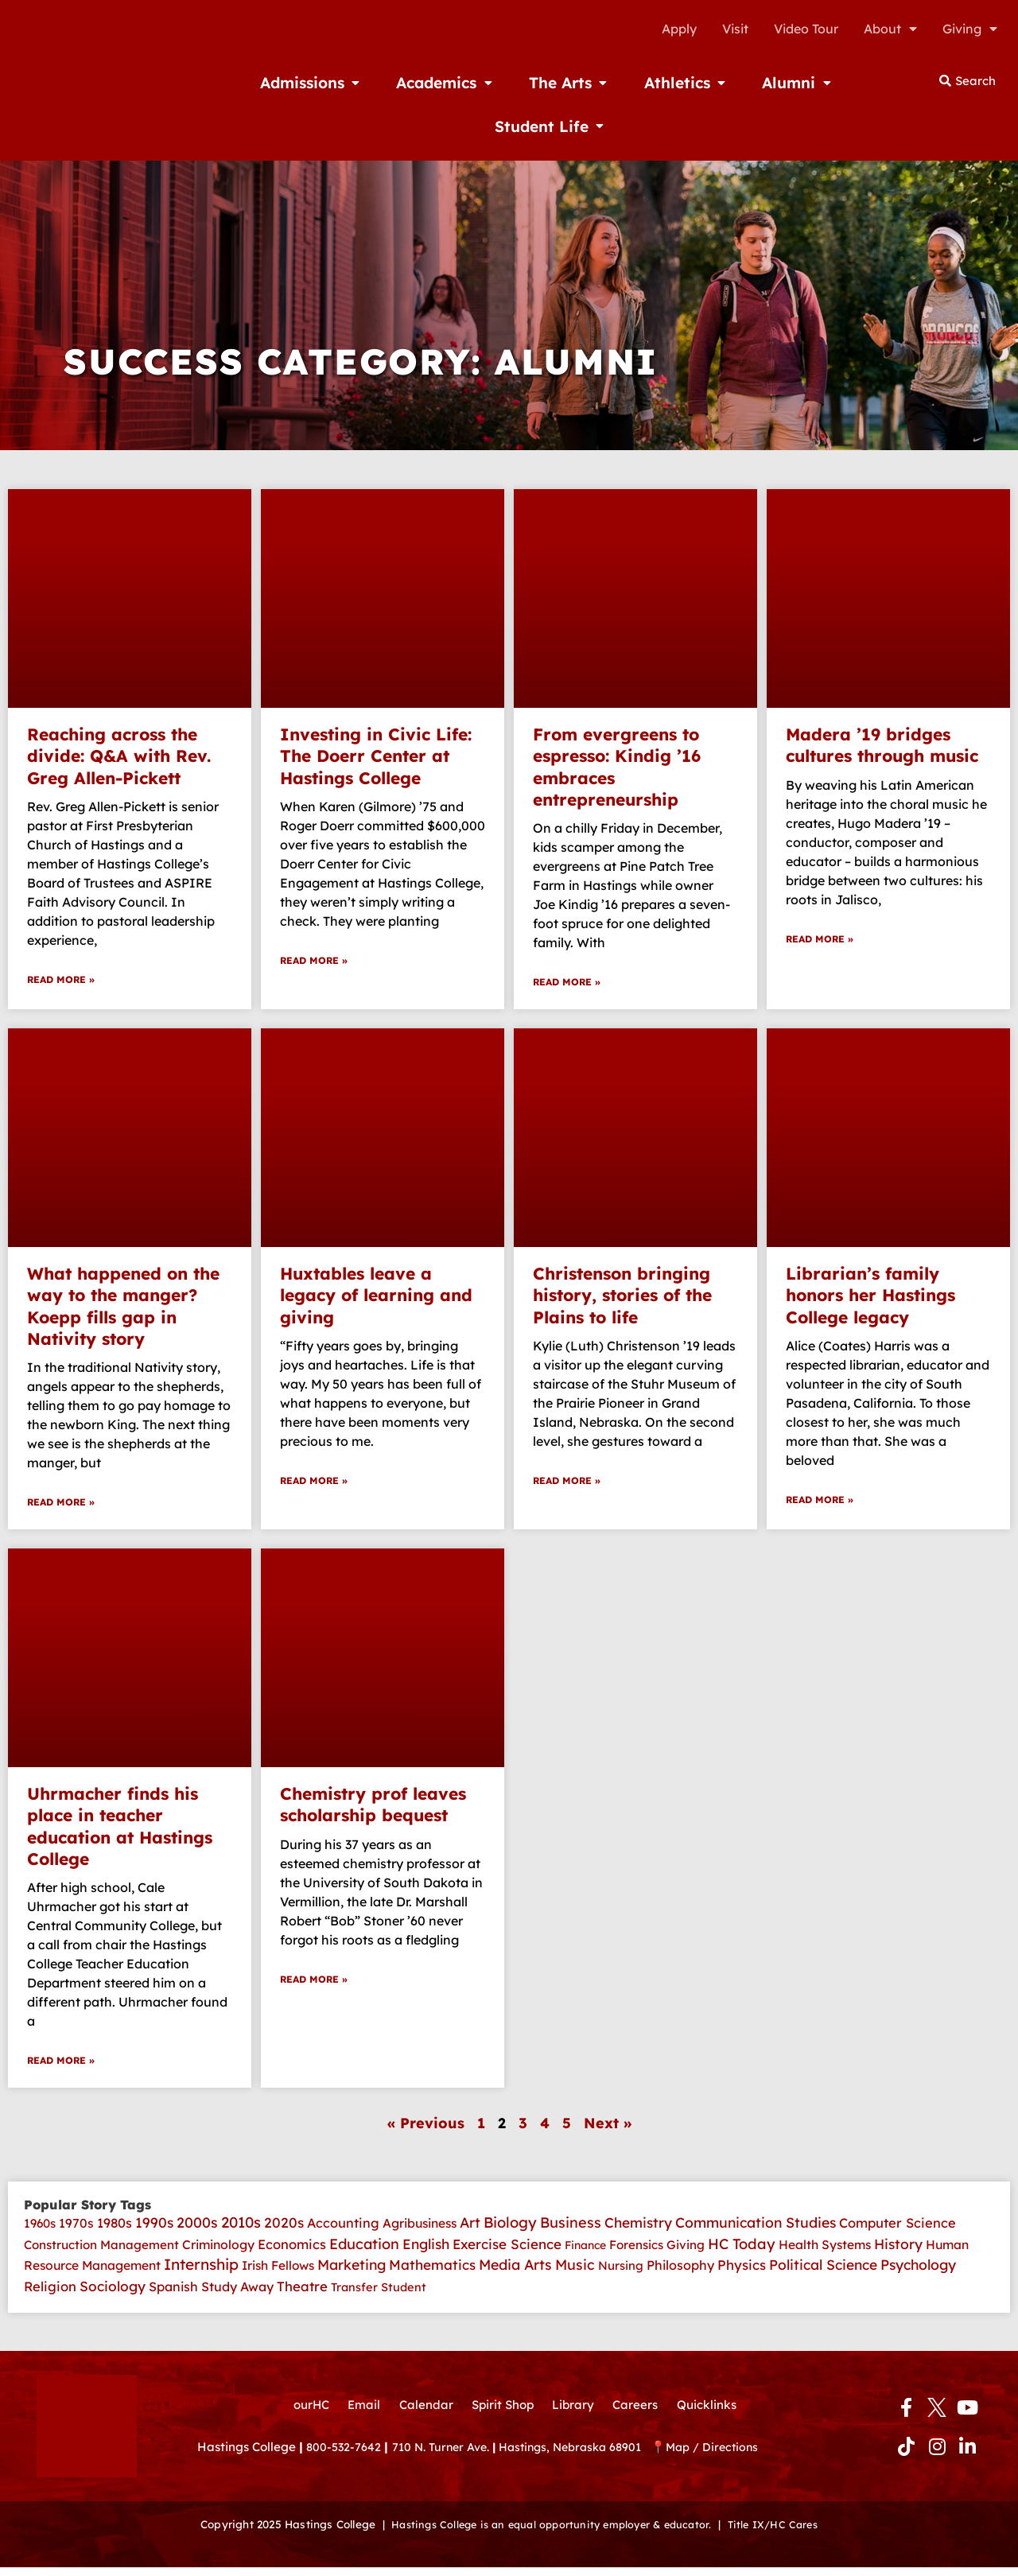 The width and height of the screenshot is (1018, 2576). Describe the element at coordinates (376, 1297) in the screenshot. I see `Huxtables leave a legacy of learning and giving` at that location.